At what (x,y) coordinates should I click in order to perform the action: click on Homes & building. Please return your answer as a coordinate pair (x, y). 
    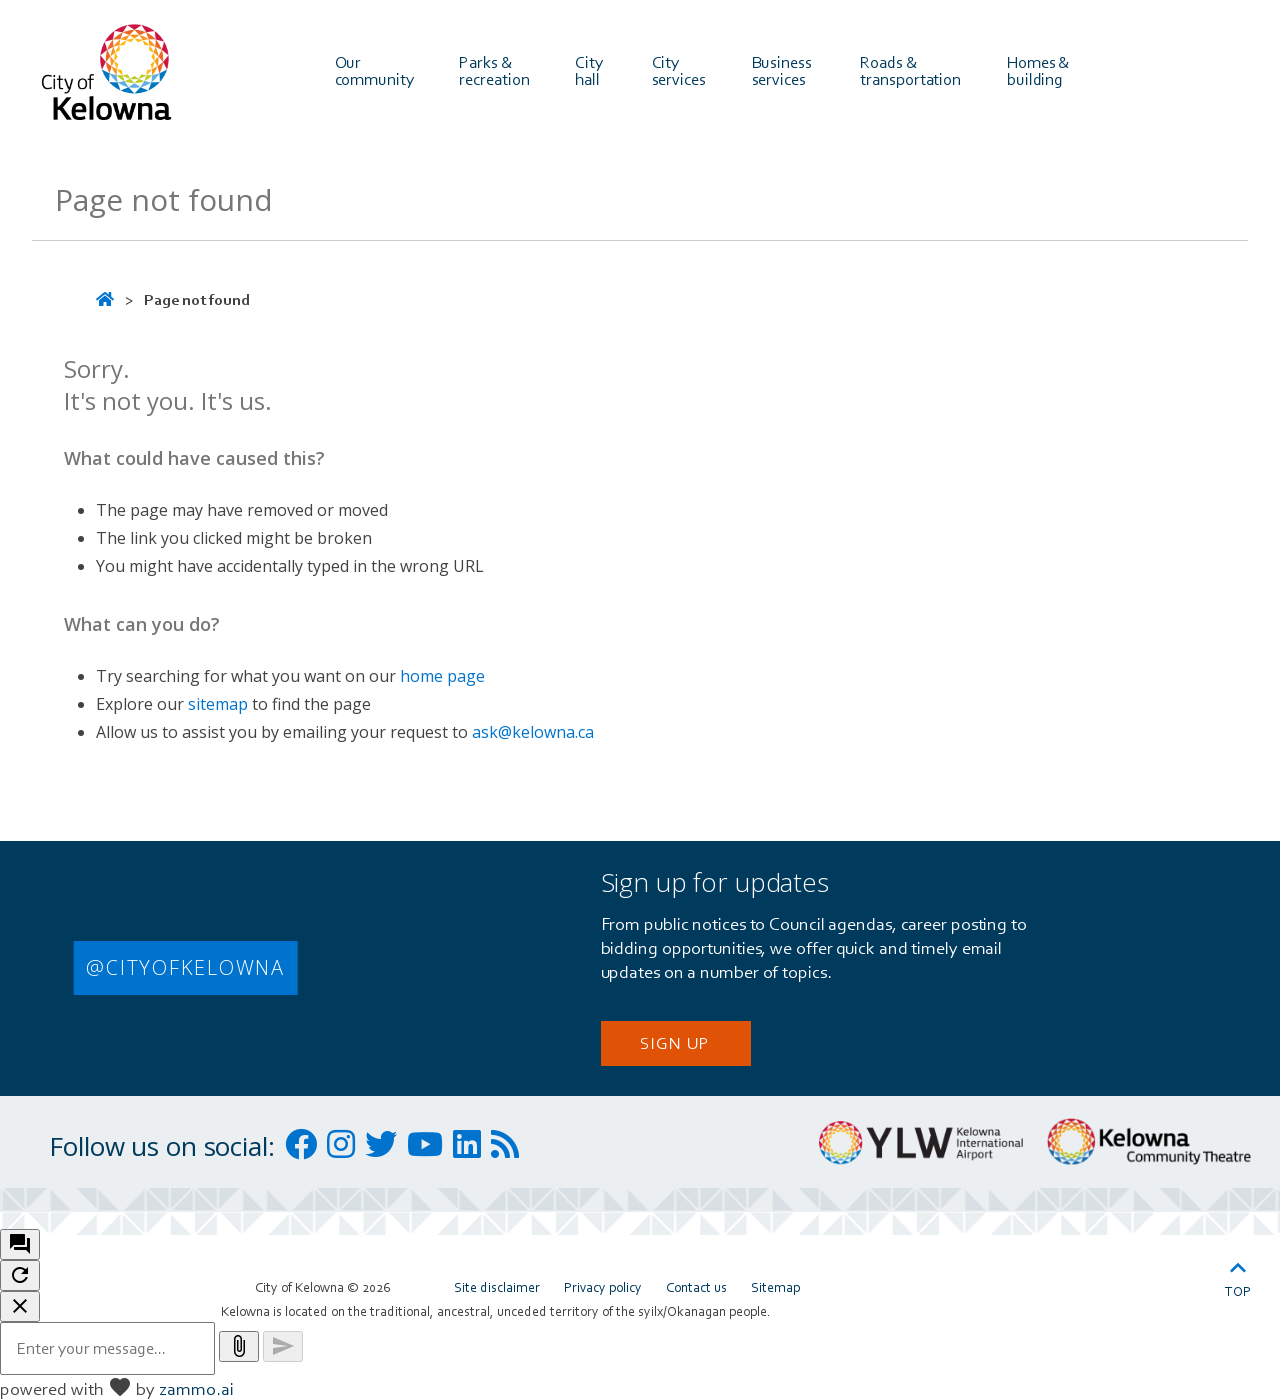
    Looking at the image, I should click on (1039, 70).